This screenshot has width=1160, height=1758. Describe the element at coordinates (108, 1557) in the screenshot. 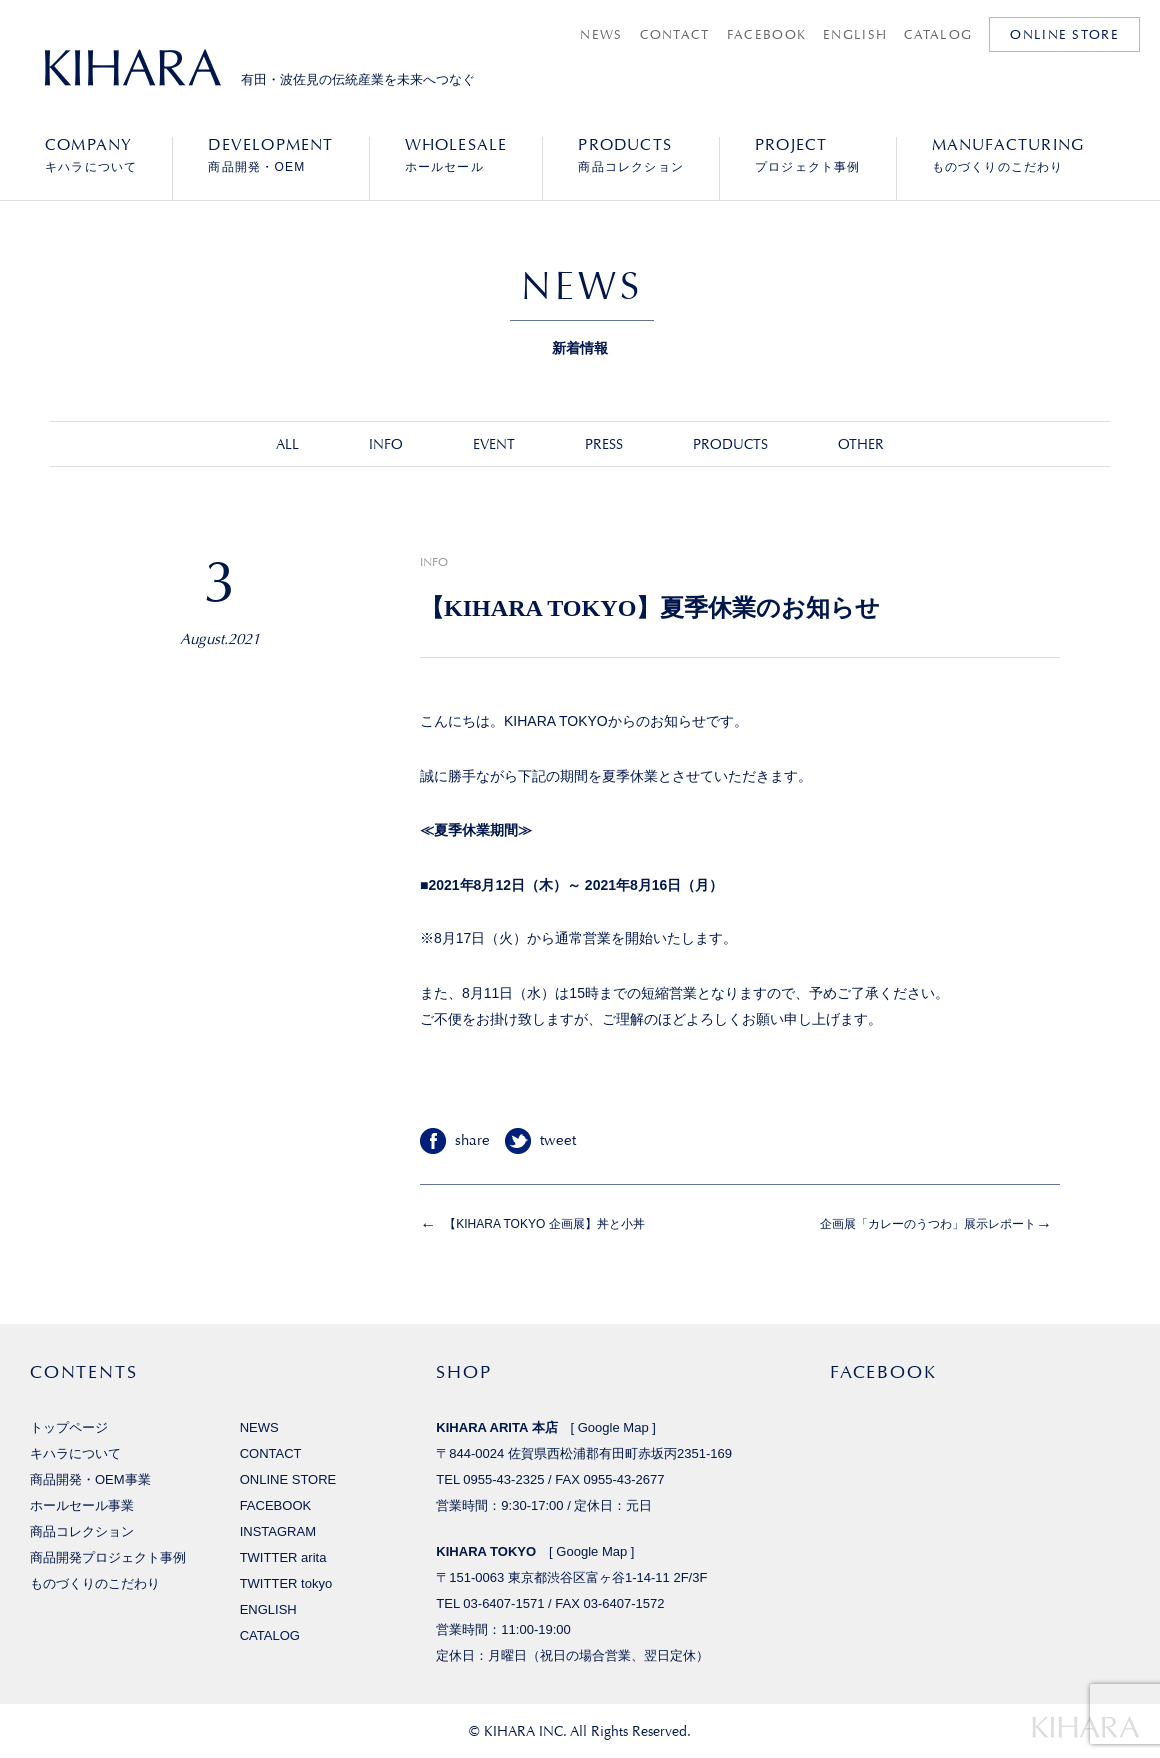

I see `商品開発プロジェクト事例` at that location.